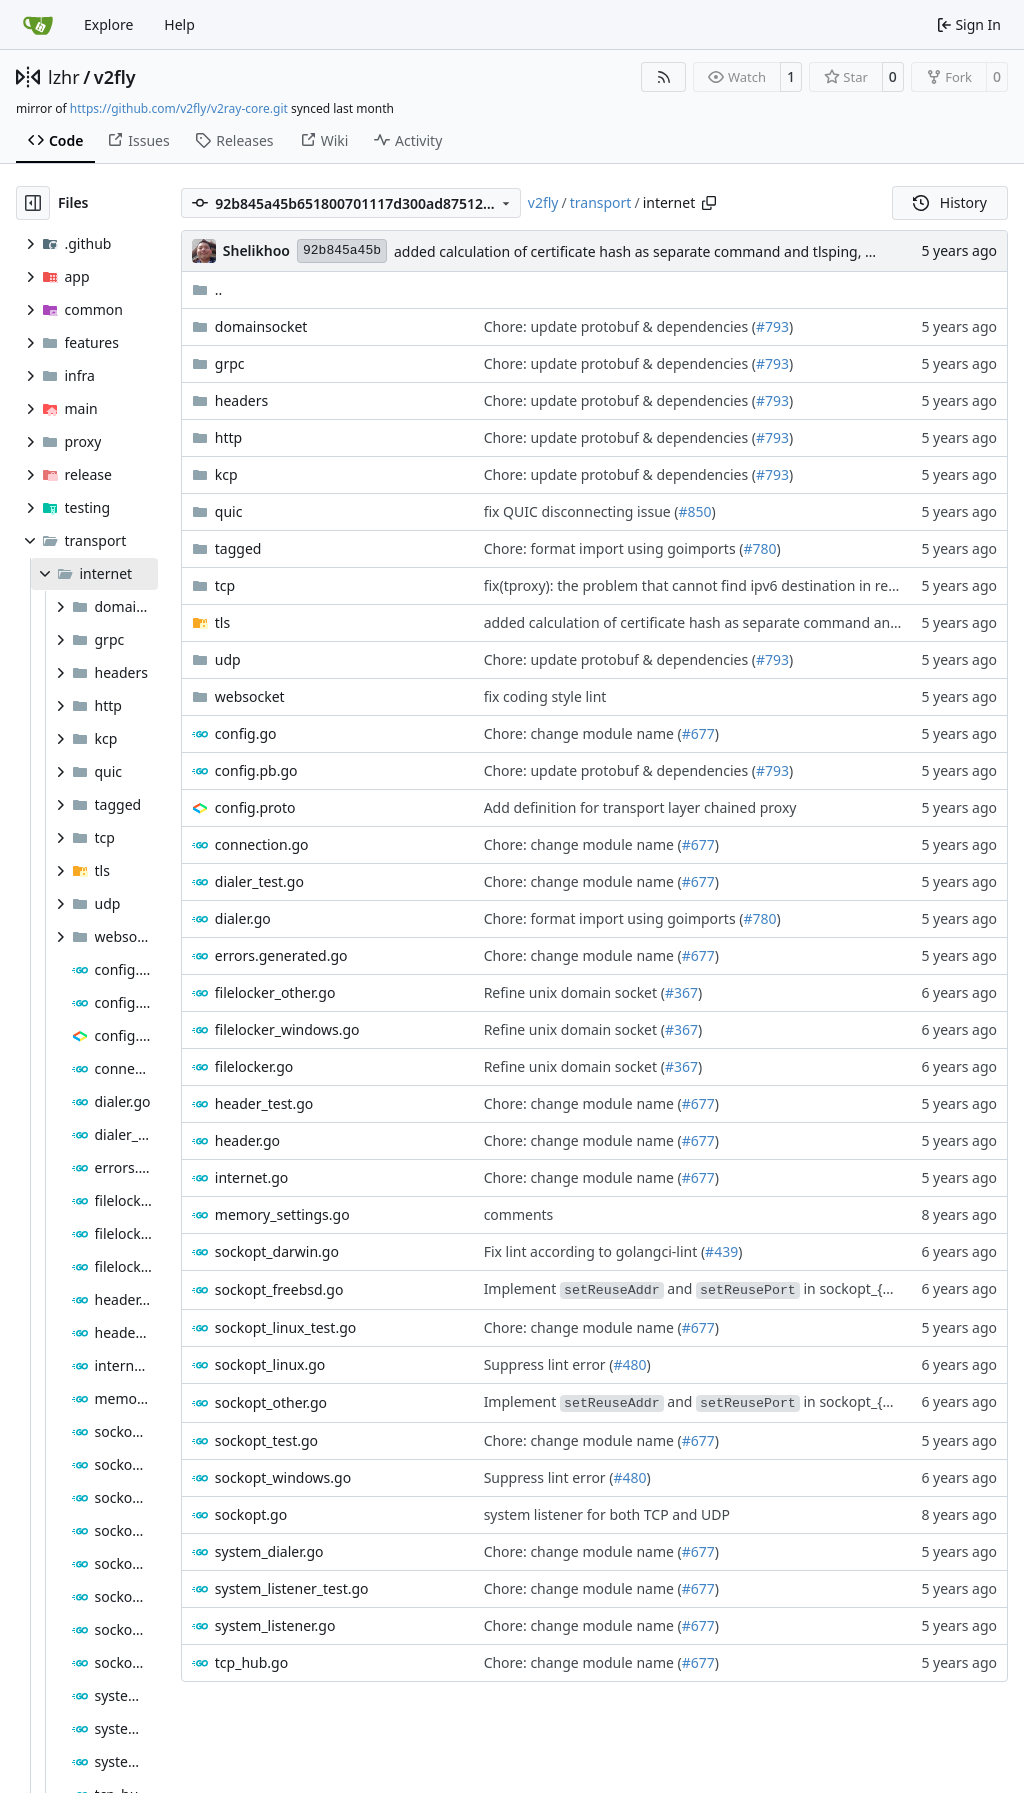 The height and width of the screenshot is (1793, 1024). I want to click on Chore: update protobuf & dependencies (, so click(620, 326).